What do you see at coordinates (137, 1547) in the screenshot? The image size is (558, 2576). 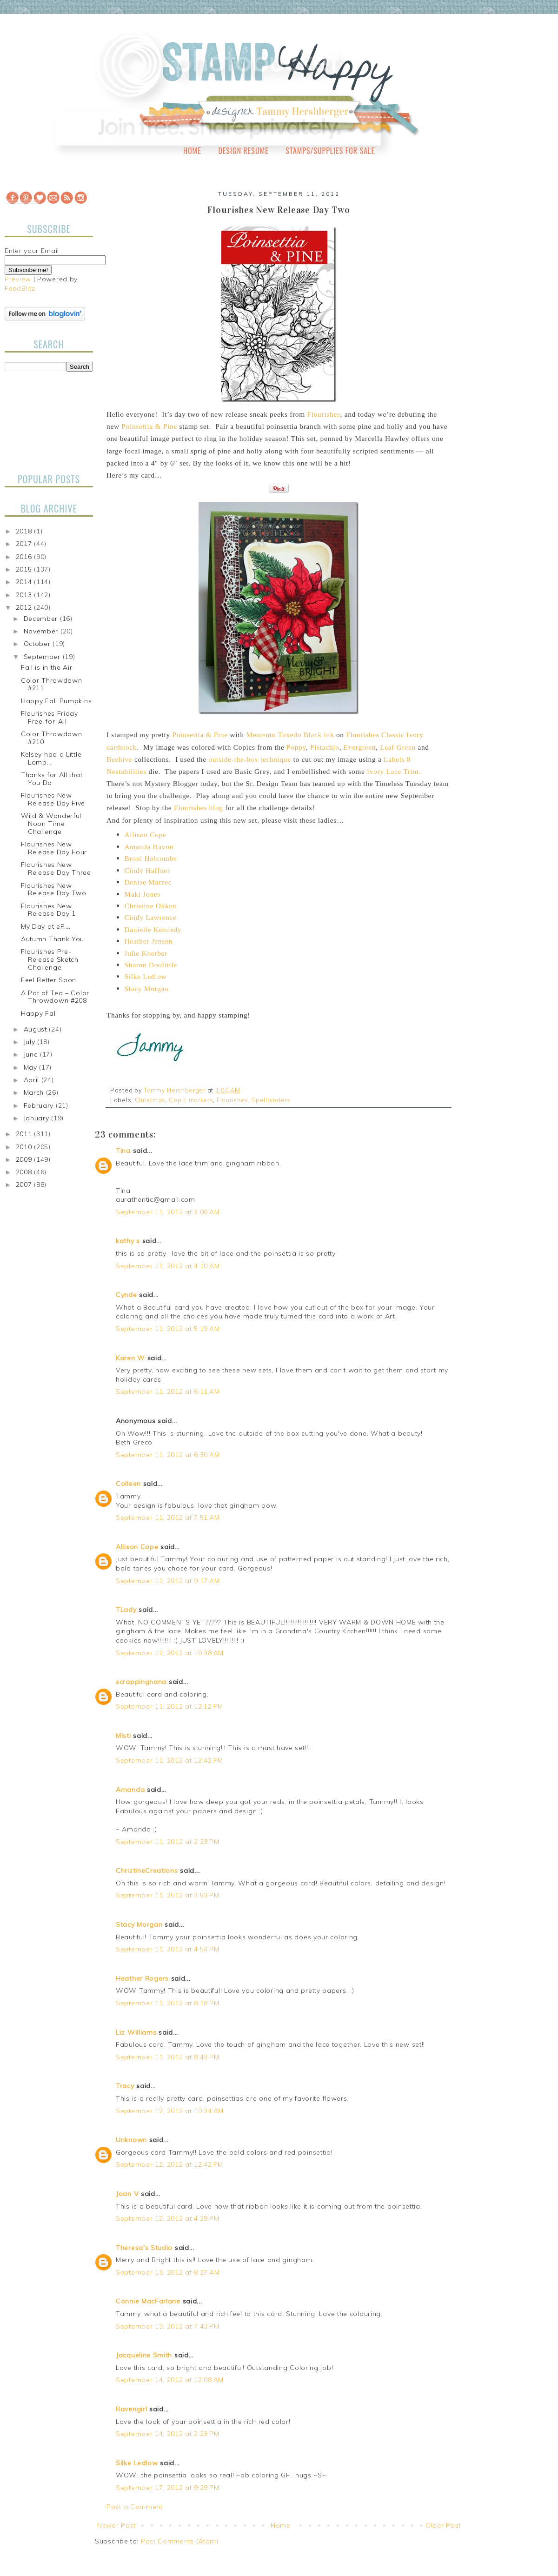 I see `Allison Cope` at bounding box center [137, 1547].